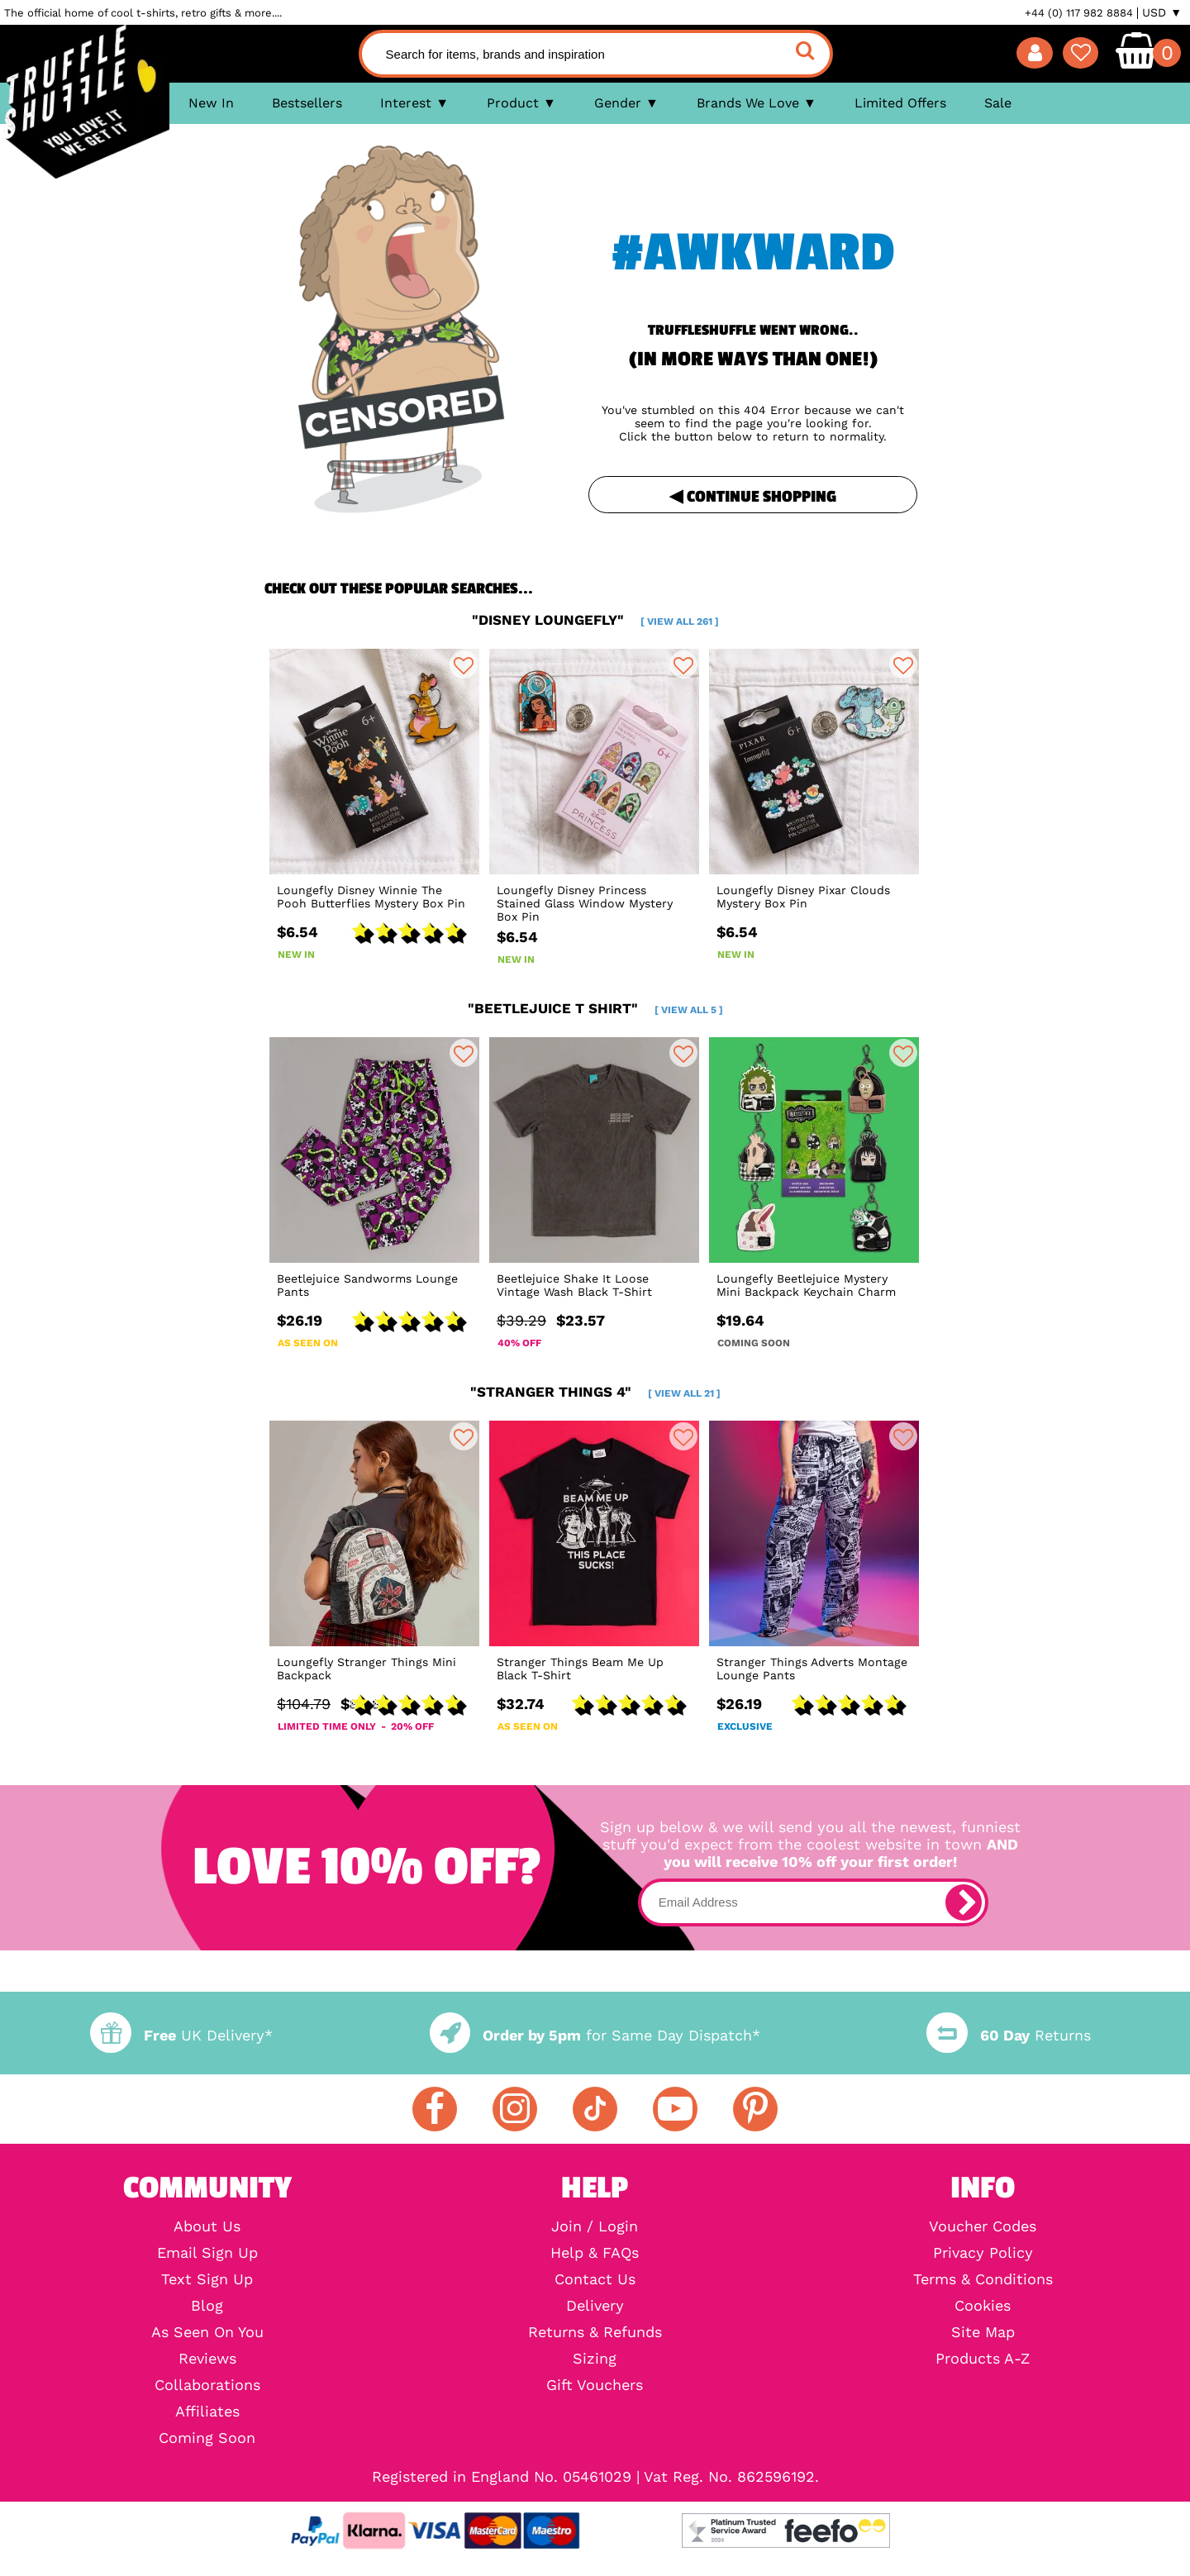 The height and width of the screenshot is (2576, 1190). What do you see at coordinates (207, 2279) in the screenshot?
I see `Text Sign Up` at bounding box center [207, 2279].